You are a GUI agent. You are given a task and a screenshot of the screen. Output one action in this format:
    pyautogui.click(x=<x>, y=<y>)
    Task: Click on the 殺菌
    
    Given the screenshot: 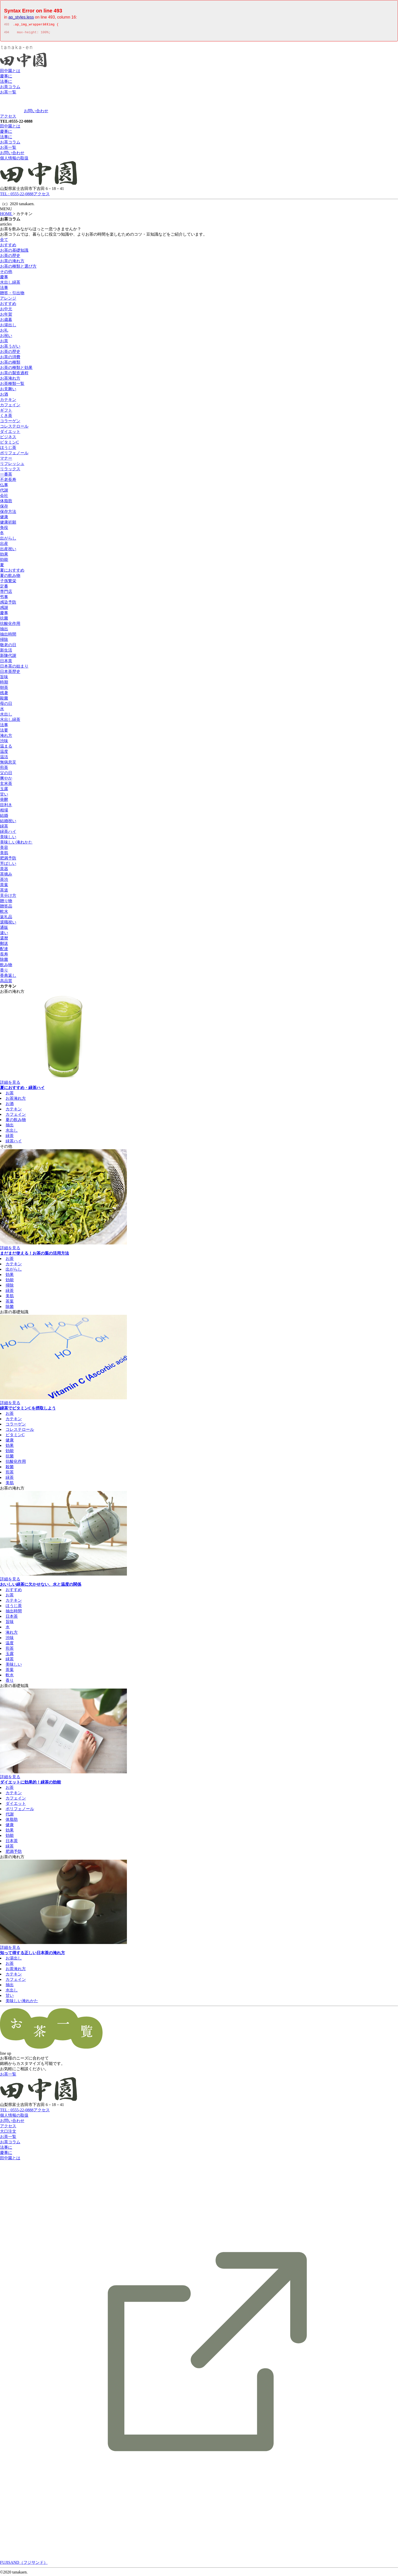 What is the action you would take?
    pyautogui.click(x=4, y=700)
    